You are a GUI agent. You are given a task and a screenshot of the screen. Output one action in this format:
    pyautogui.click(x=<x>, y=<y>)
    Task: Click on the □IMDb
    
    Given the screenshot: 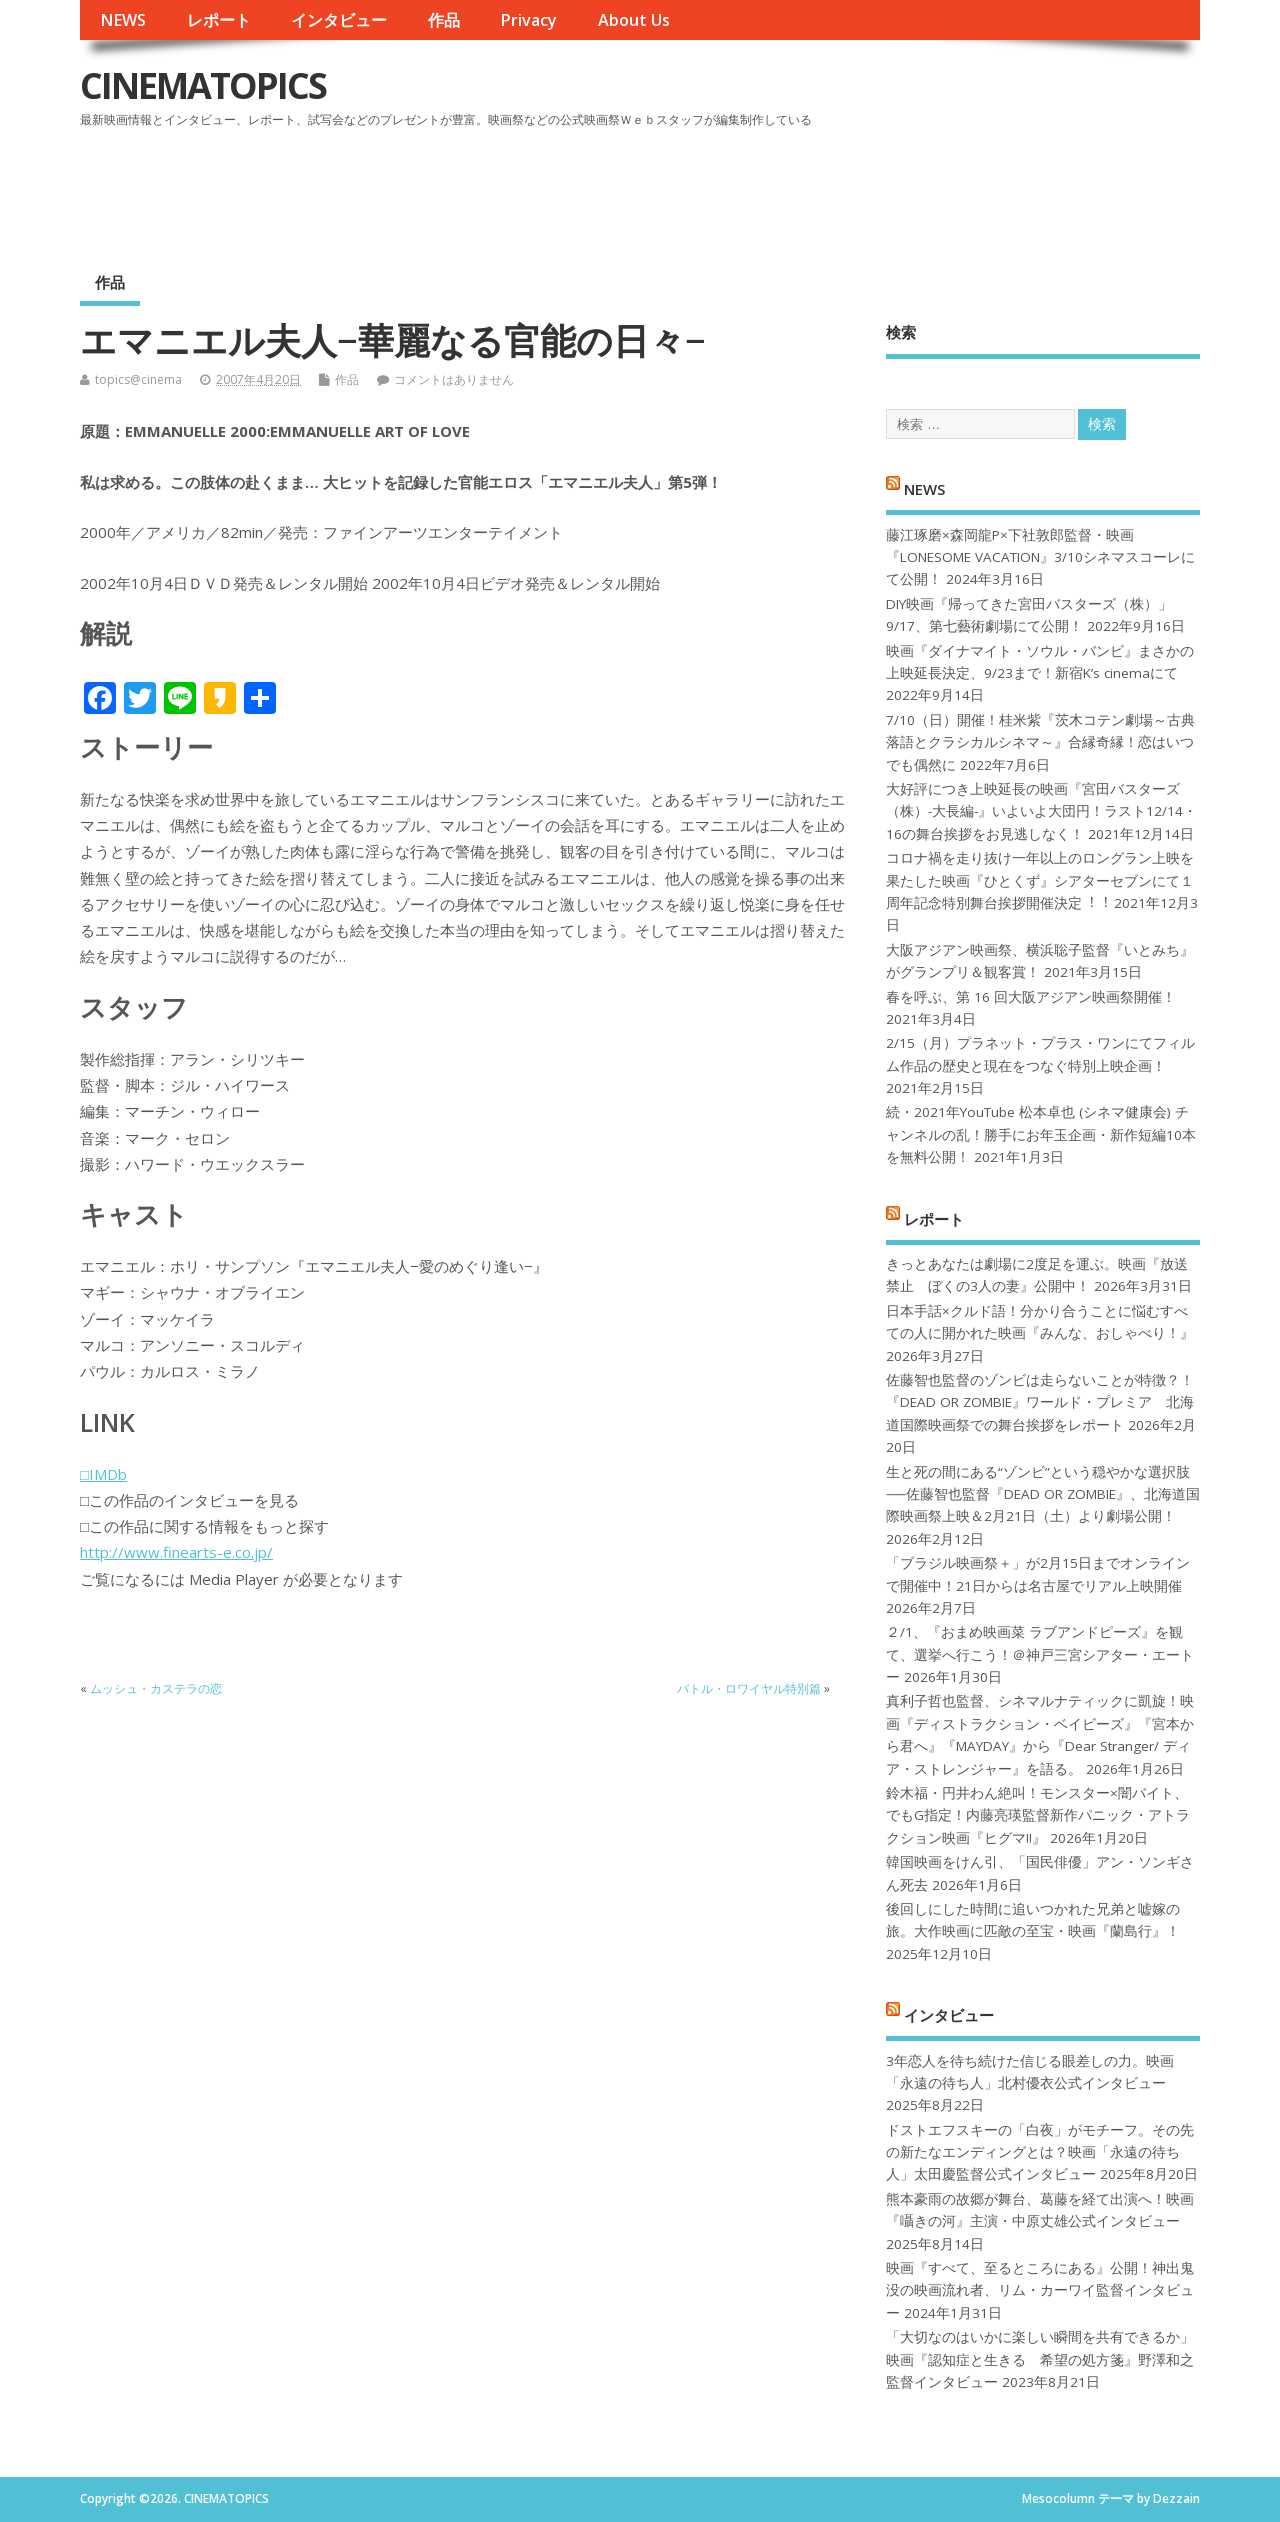 What is the action you would take?
    pyautogui.click(x=103, y=1474)
    